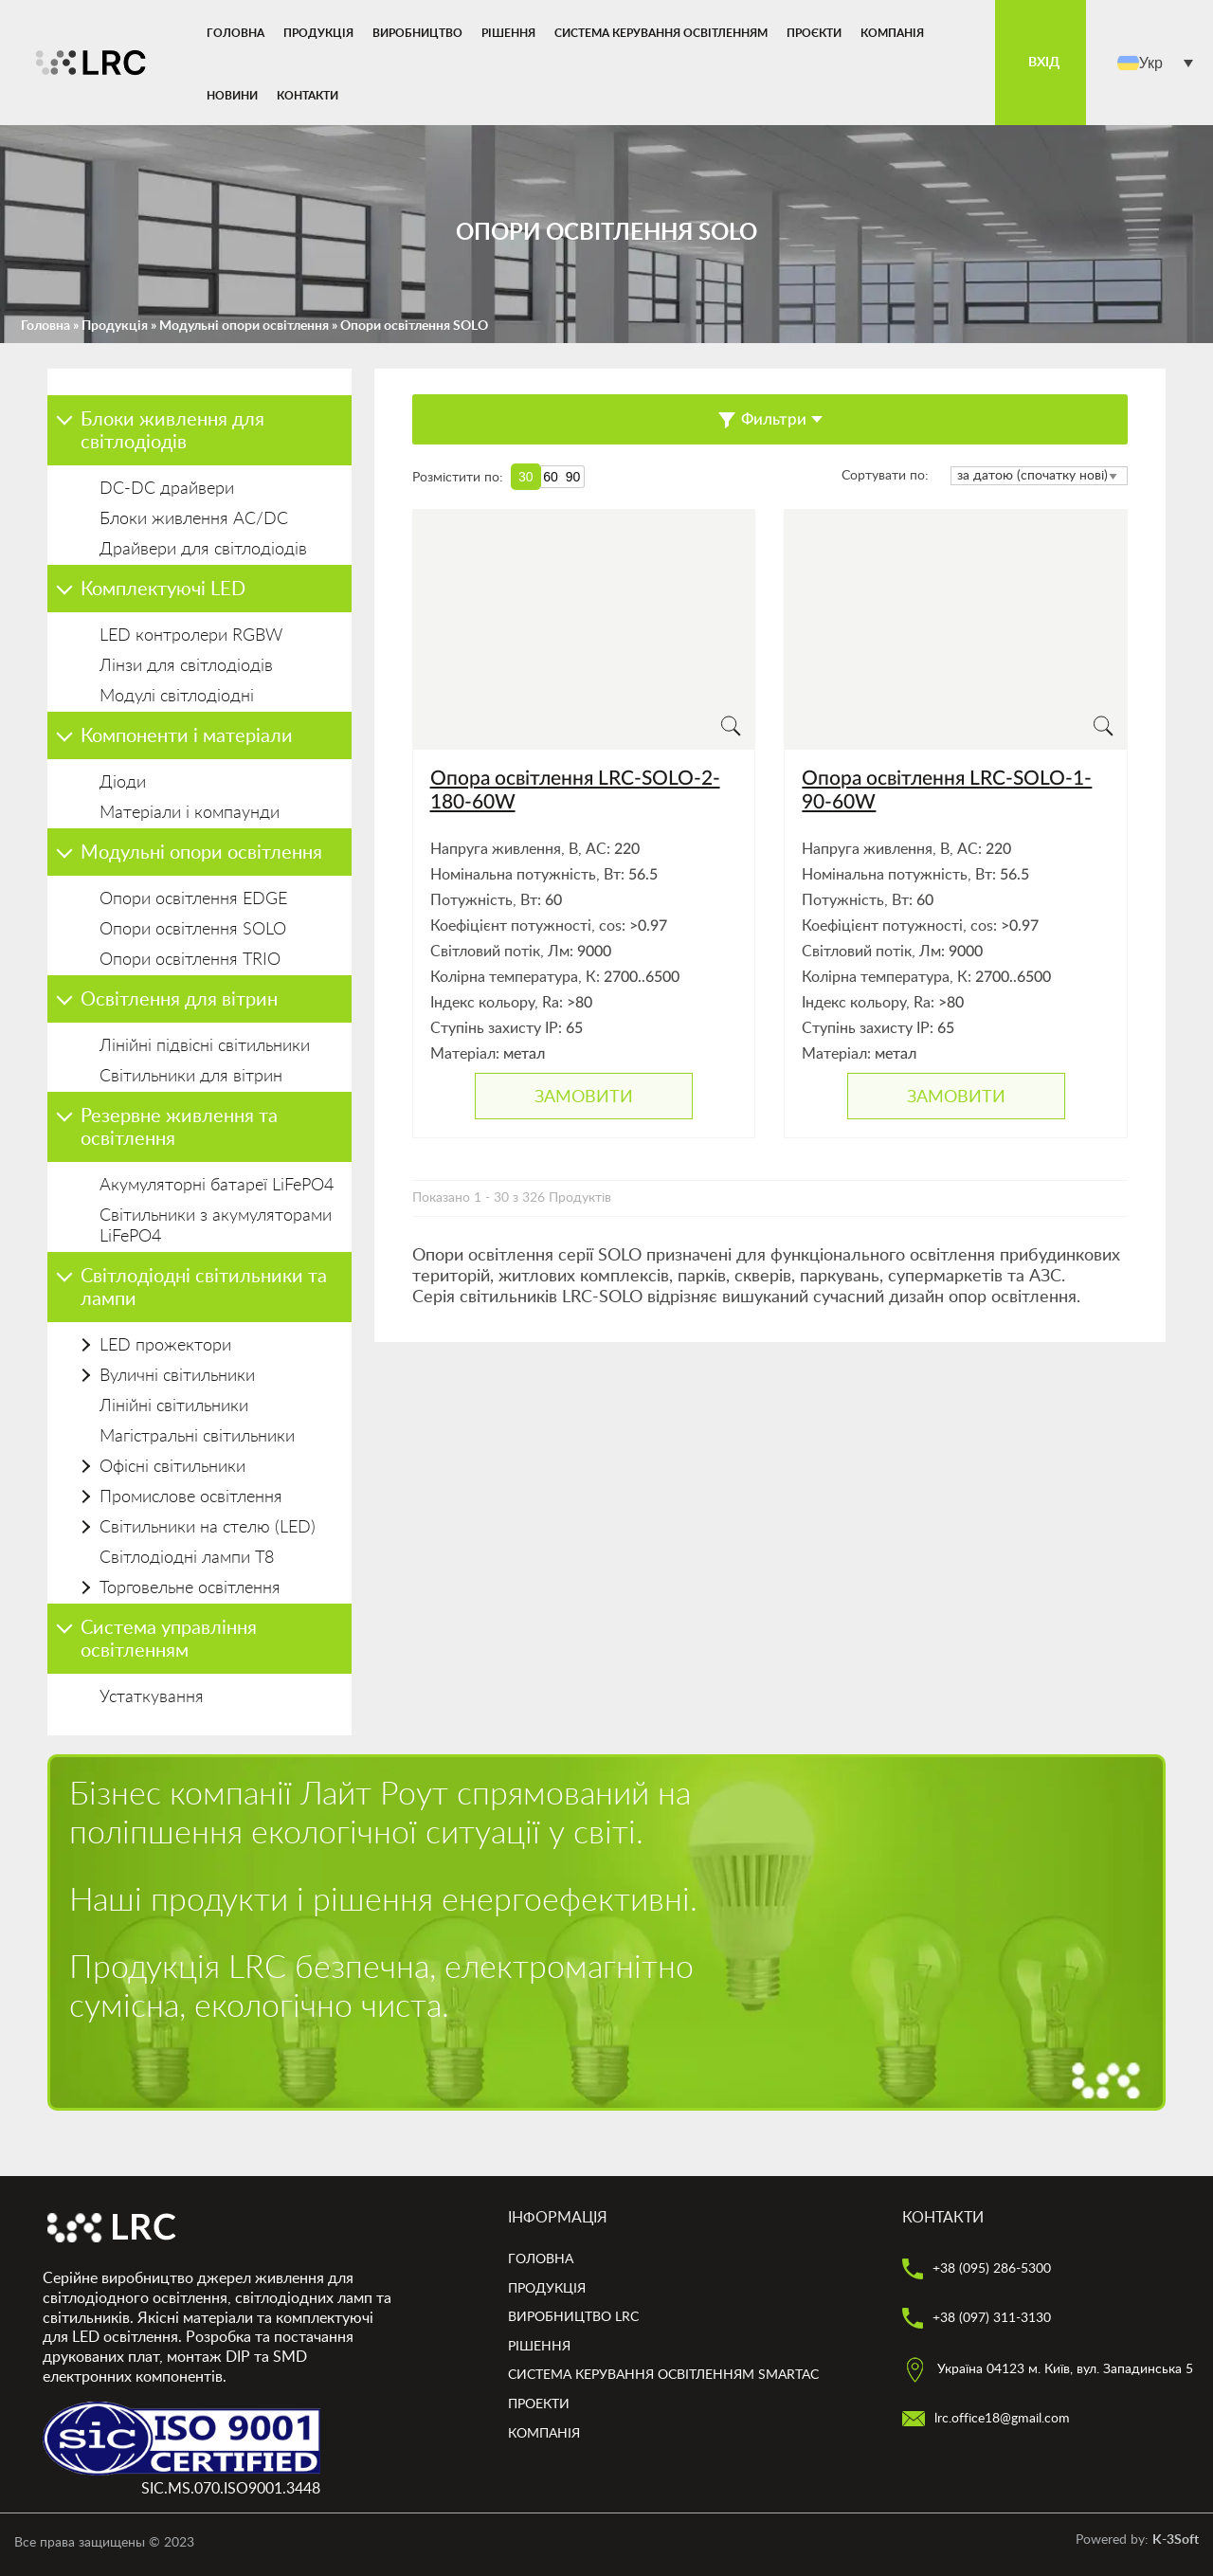  Describe the element at coordinates (550, 476) in the screenshot. I see `60` at that location.